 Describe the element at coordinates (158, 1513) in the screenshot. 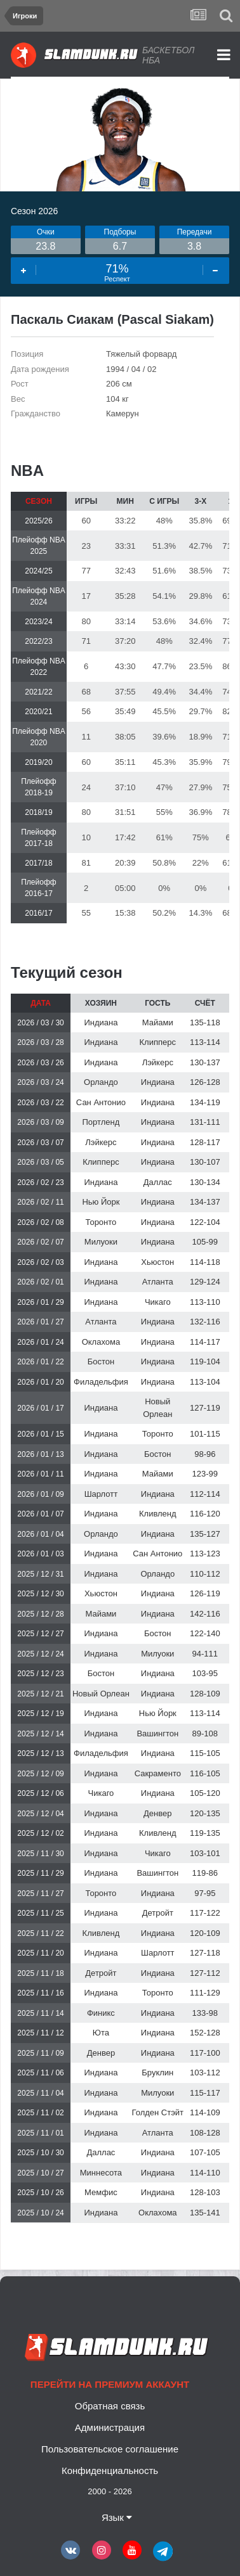

I see `Кливленд` at that location.